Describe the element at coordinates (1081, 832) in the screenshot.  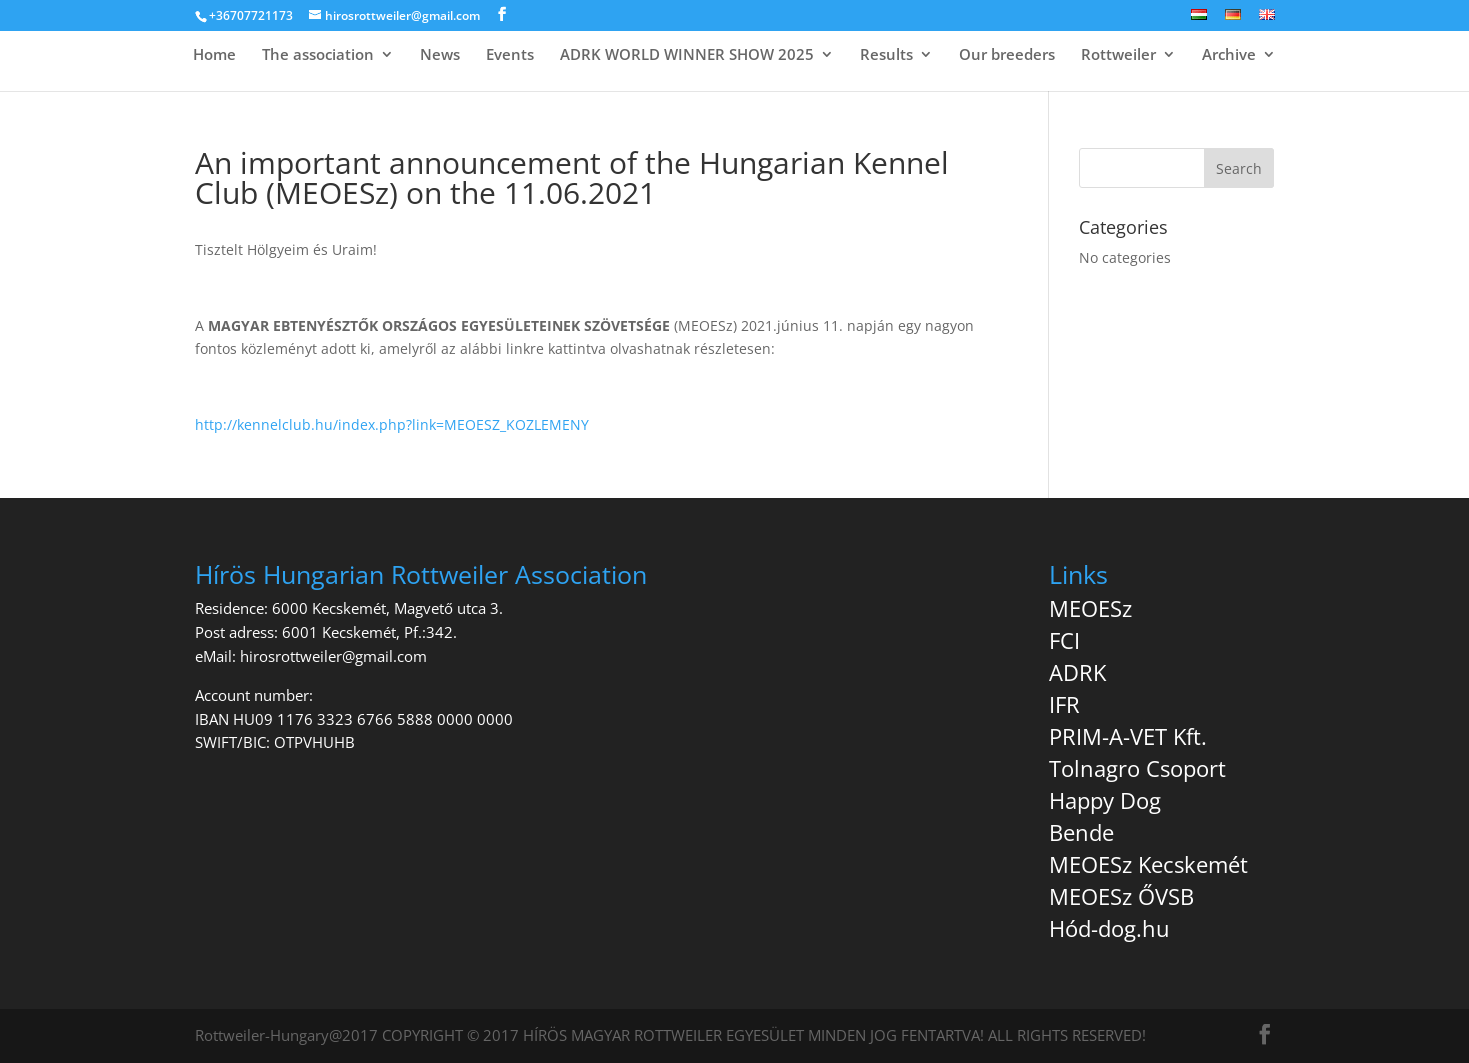
I see `Bende` at that location.